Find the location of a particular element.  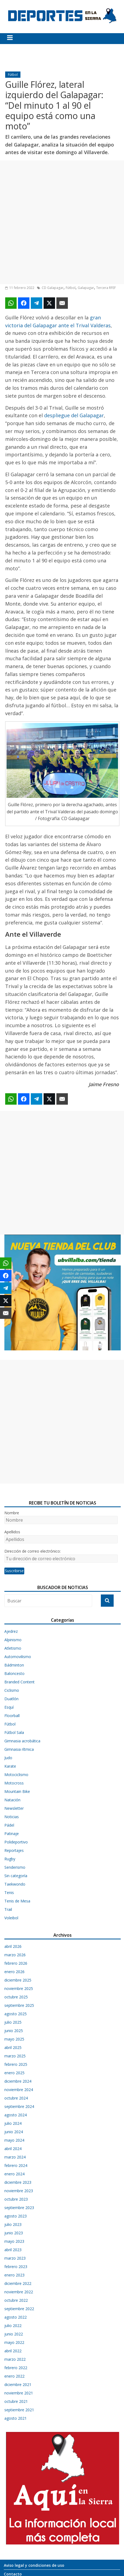

febrero 2026 is located at coordinates (15, 1963).